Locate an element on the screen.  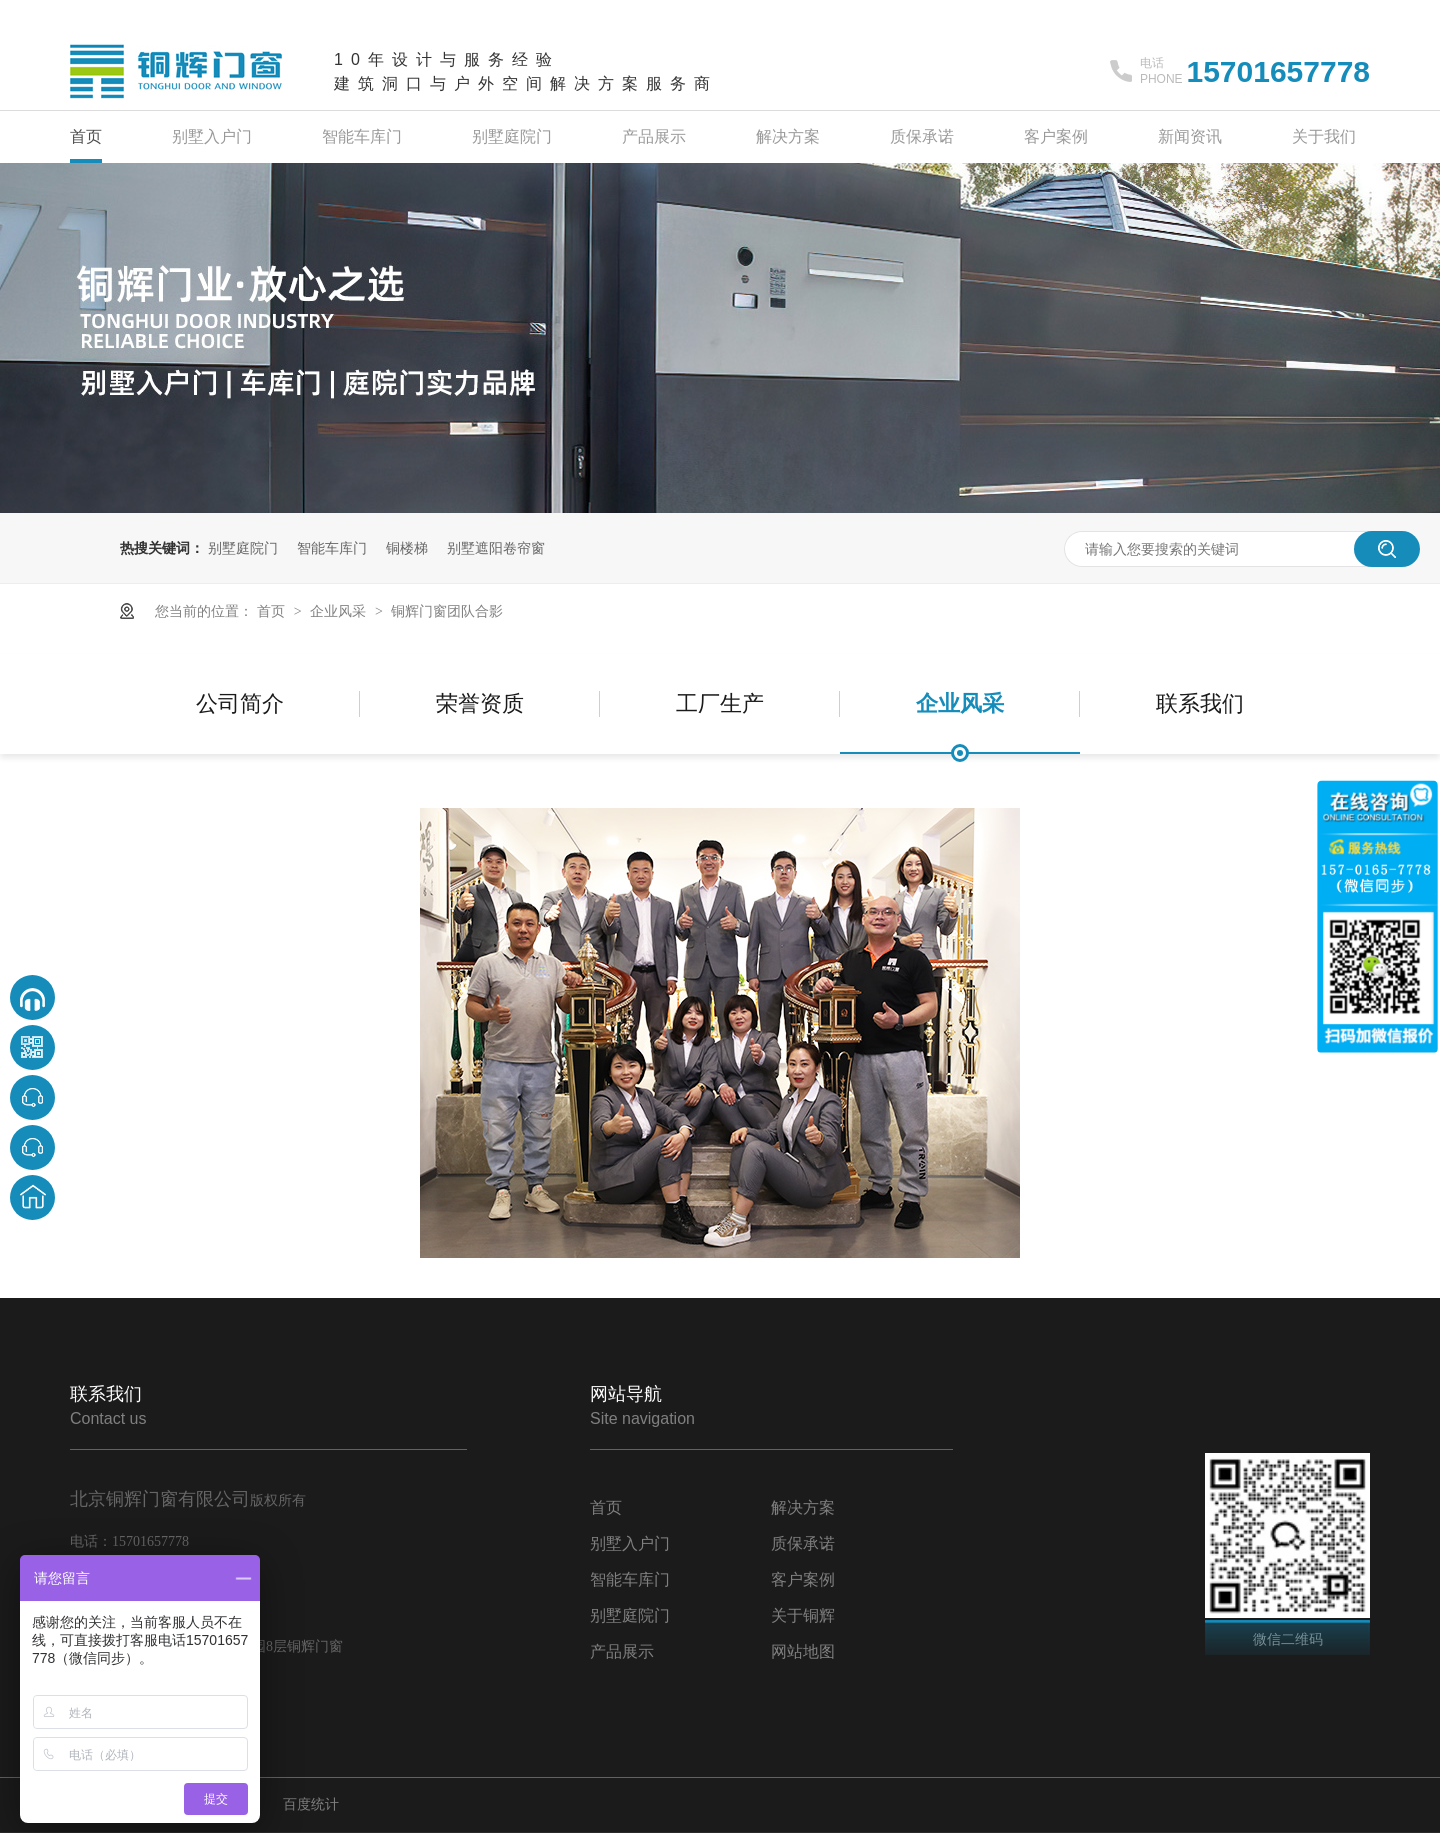
关于我们 is located at coordinates (1324, 136).